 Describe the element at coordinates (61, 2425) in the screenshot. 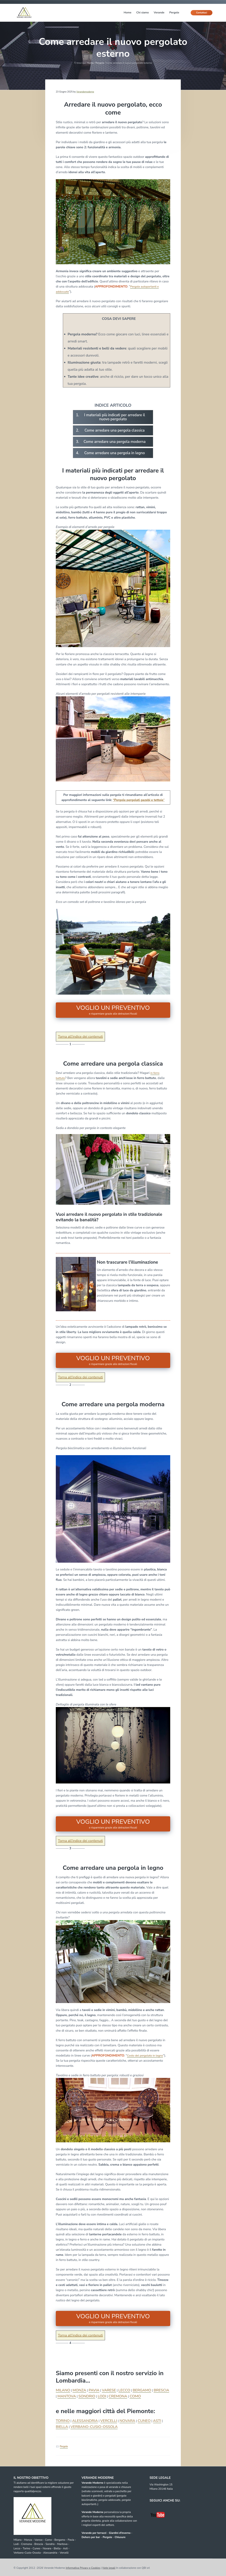

I see `Biella` at that location.